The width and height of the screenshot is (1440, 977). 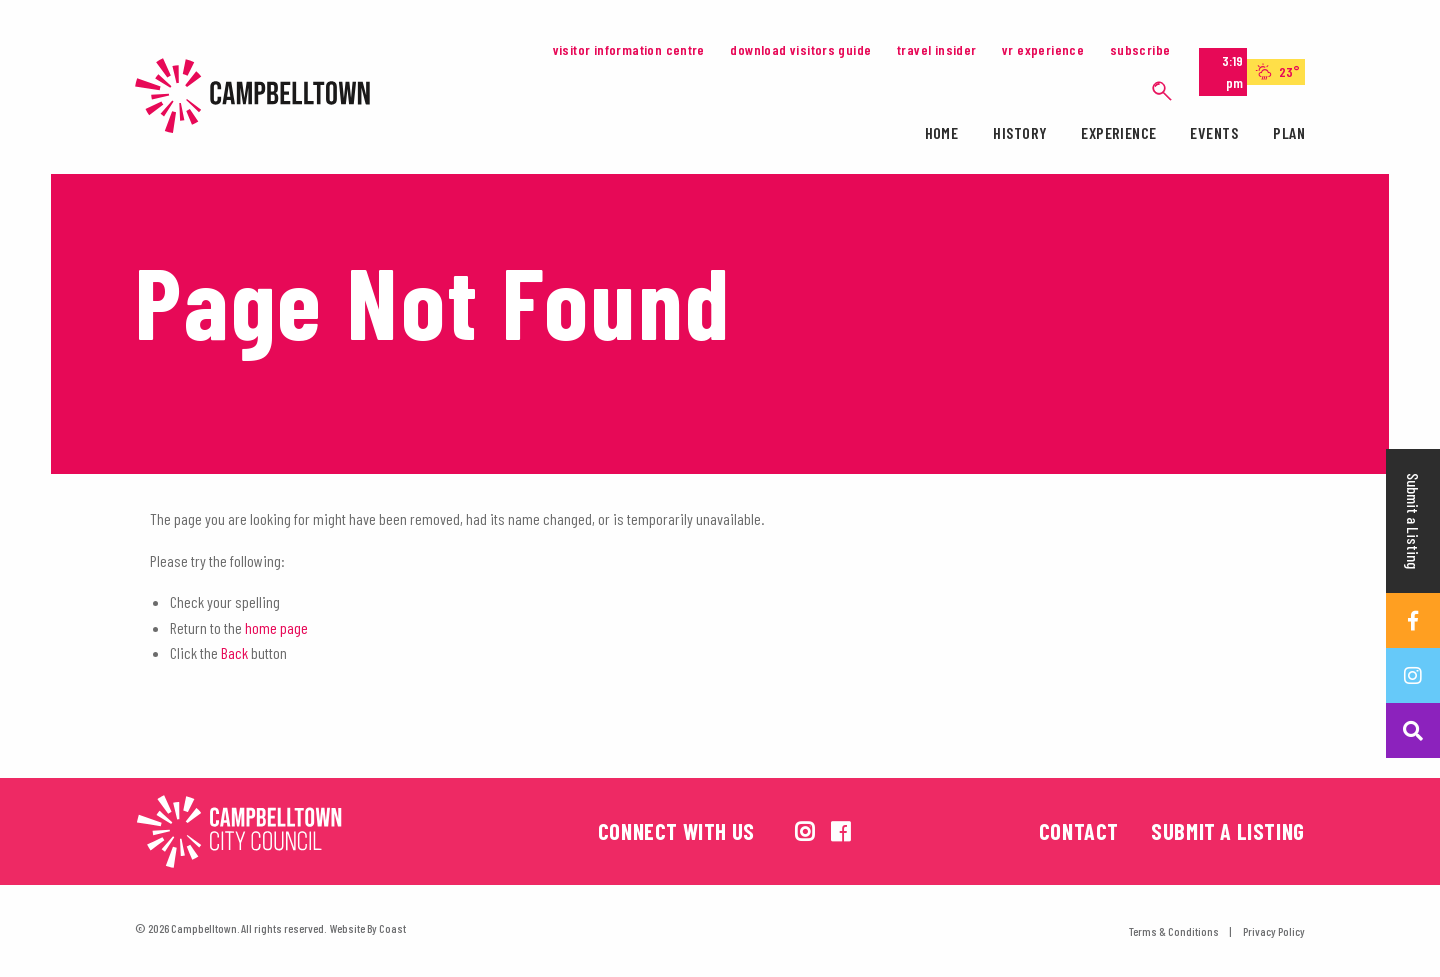 What do you see at coordinates (330, 831) in the screenshot?
I see `[Campbelltown City Council Logo. Opens in a new tab]` at bounding box center [330, 831].